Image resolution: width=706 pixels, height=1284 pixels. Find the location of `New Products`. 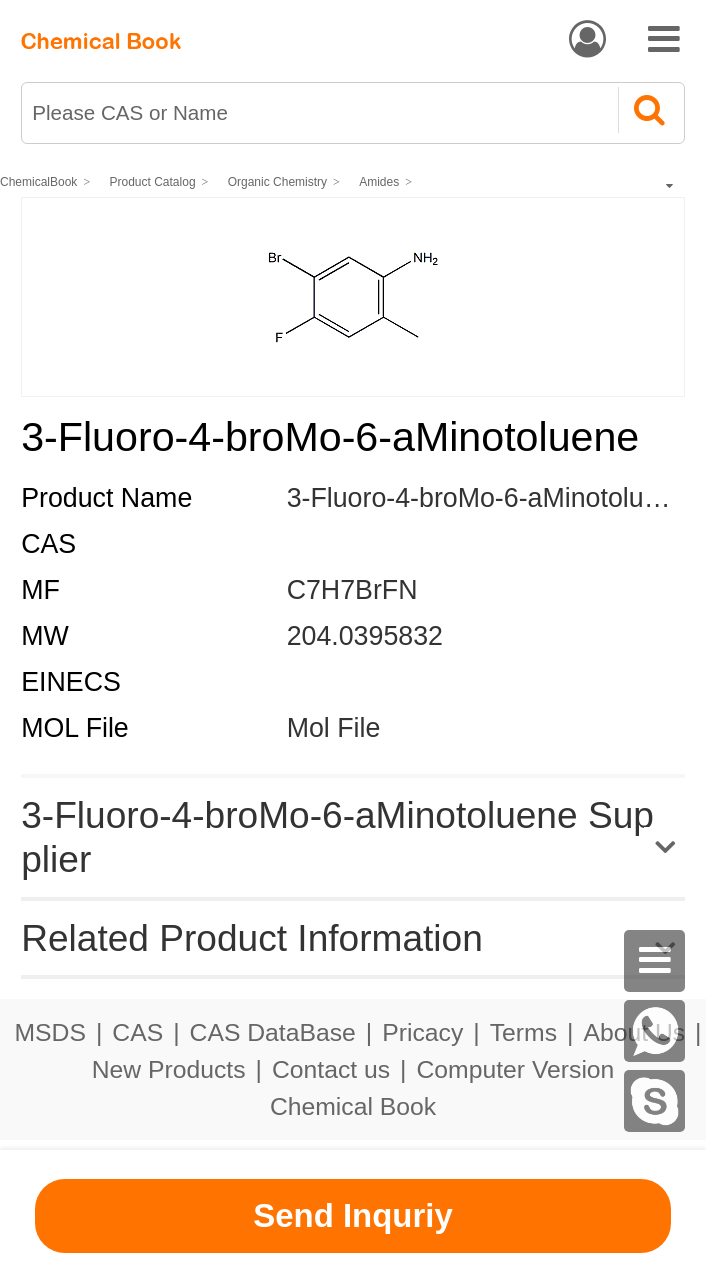

New Products is located at coordinates (169, 1069).